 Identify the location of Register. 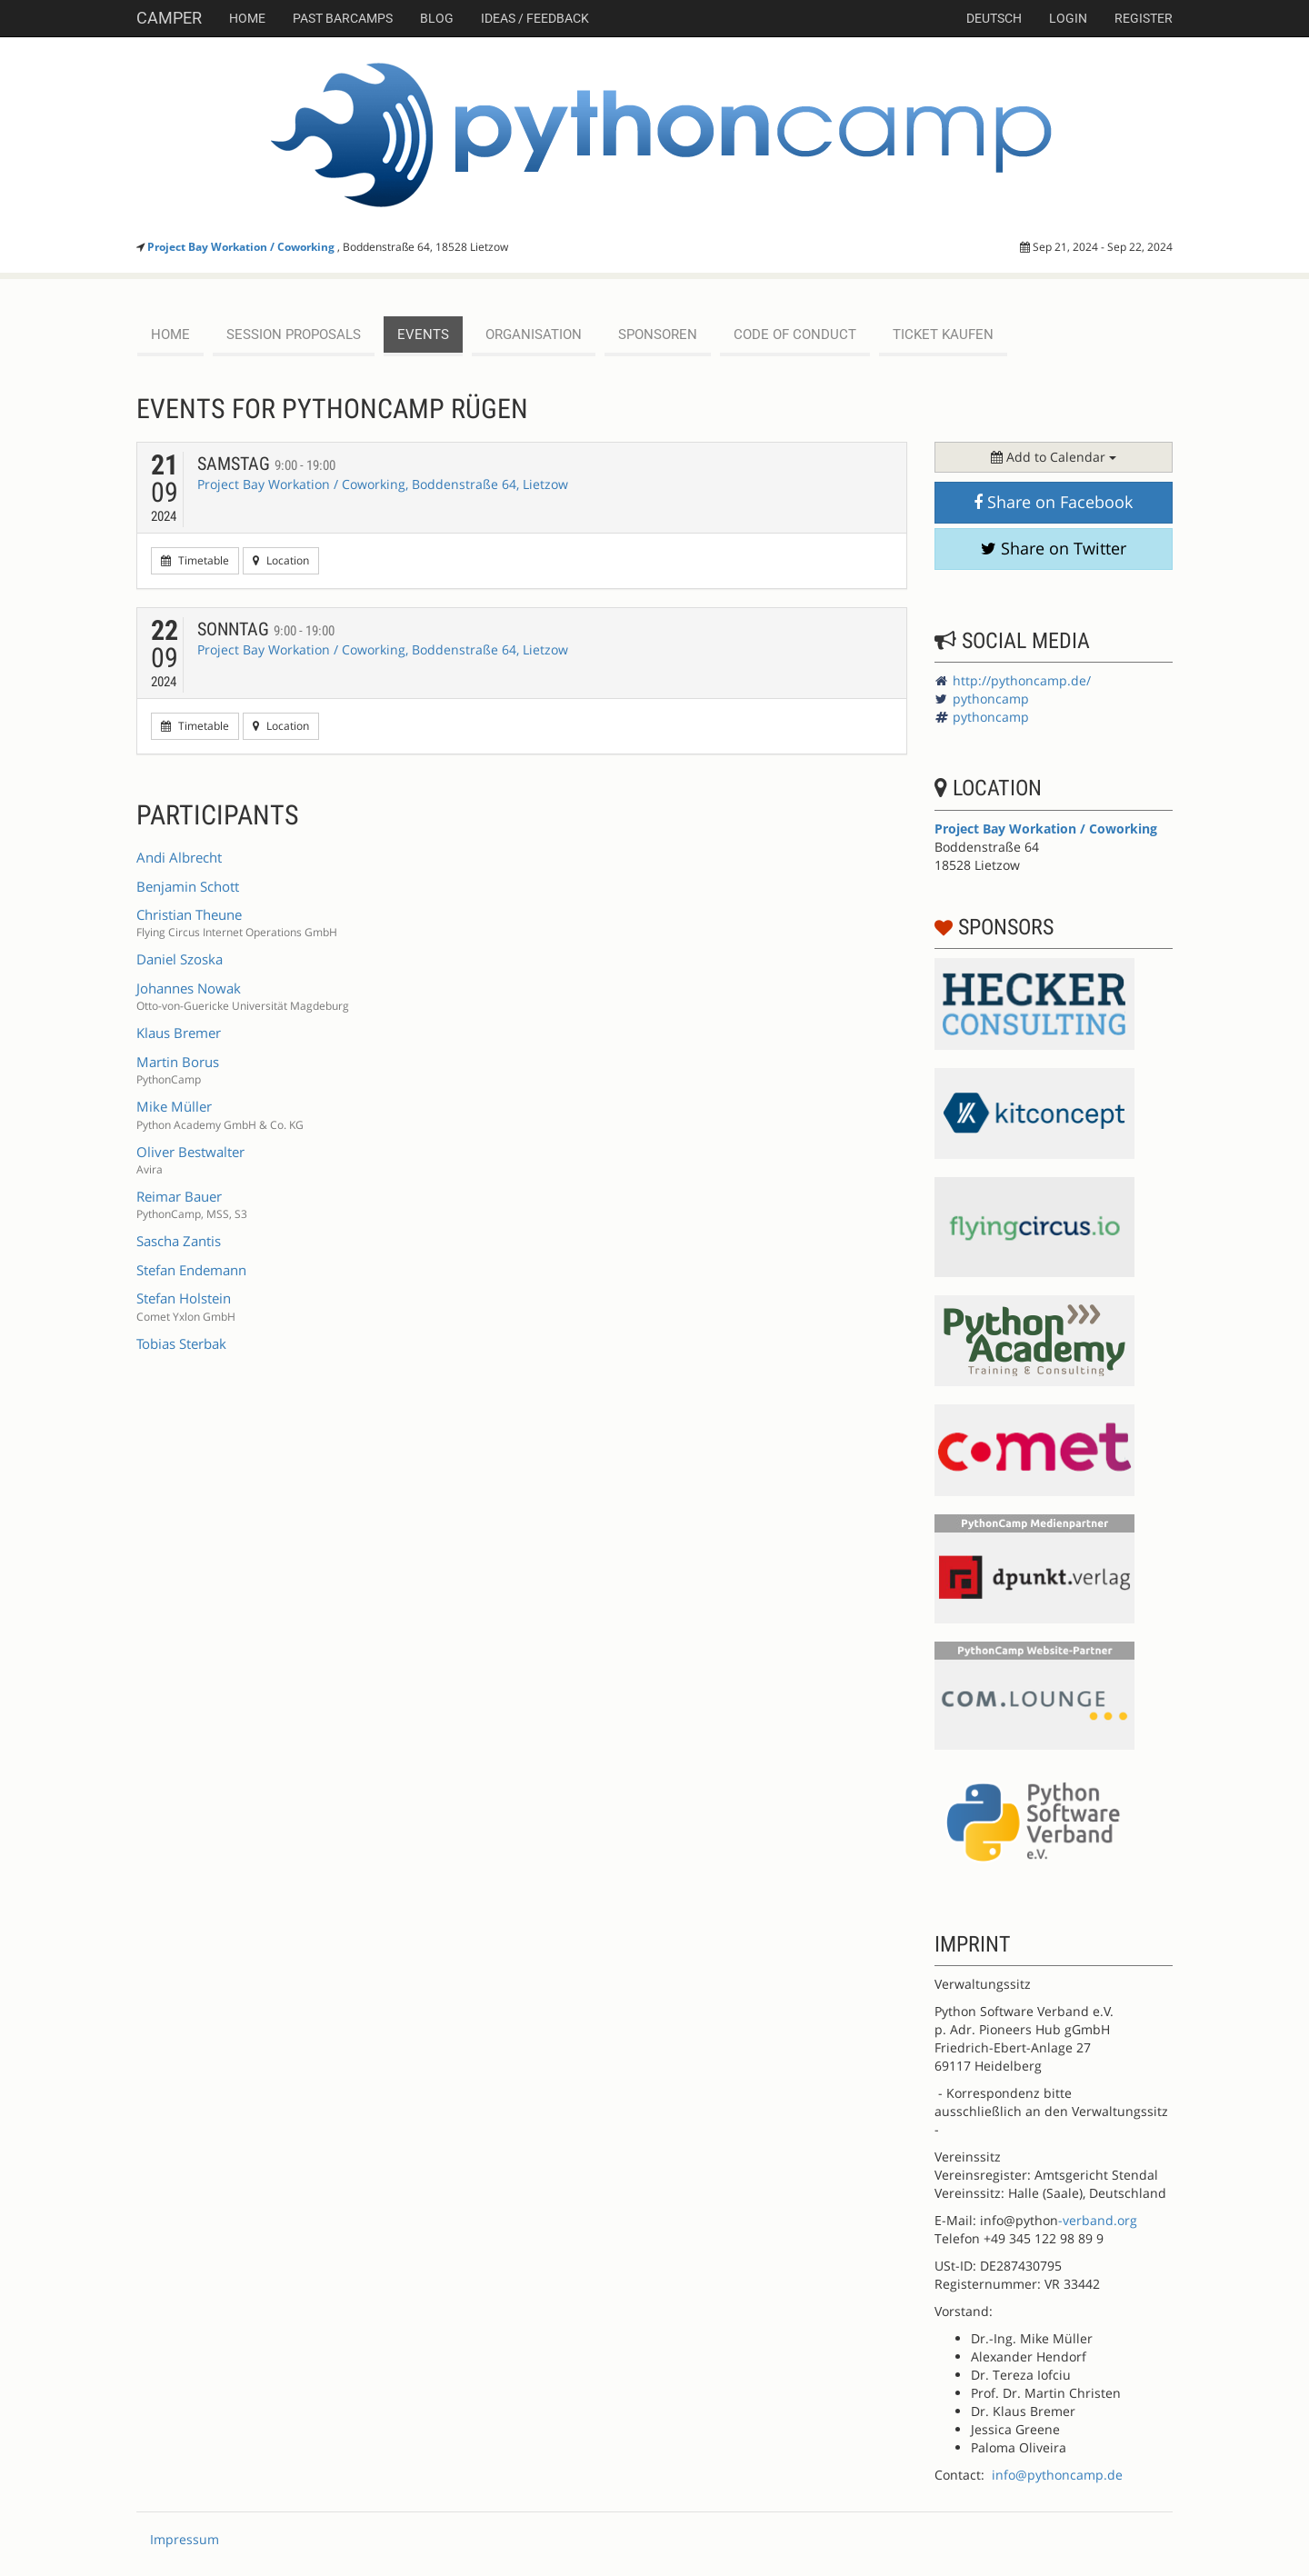
(1143, 18).